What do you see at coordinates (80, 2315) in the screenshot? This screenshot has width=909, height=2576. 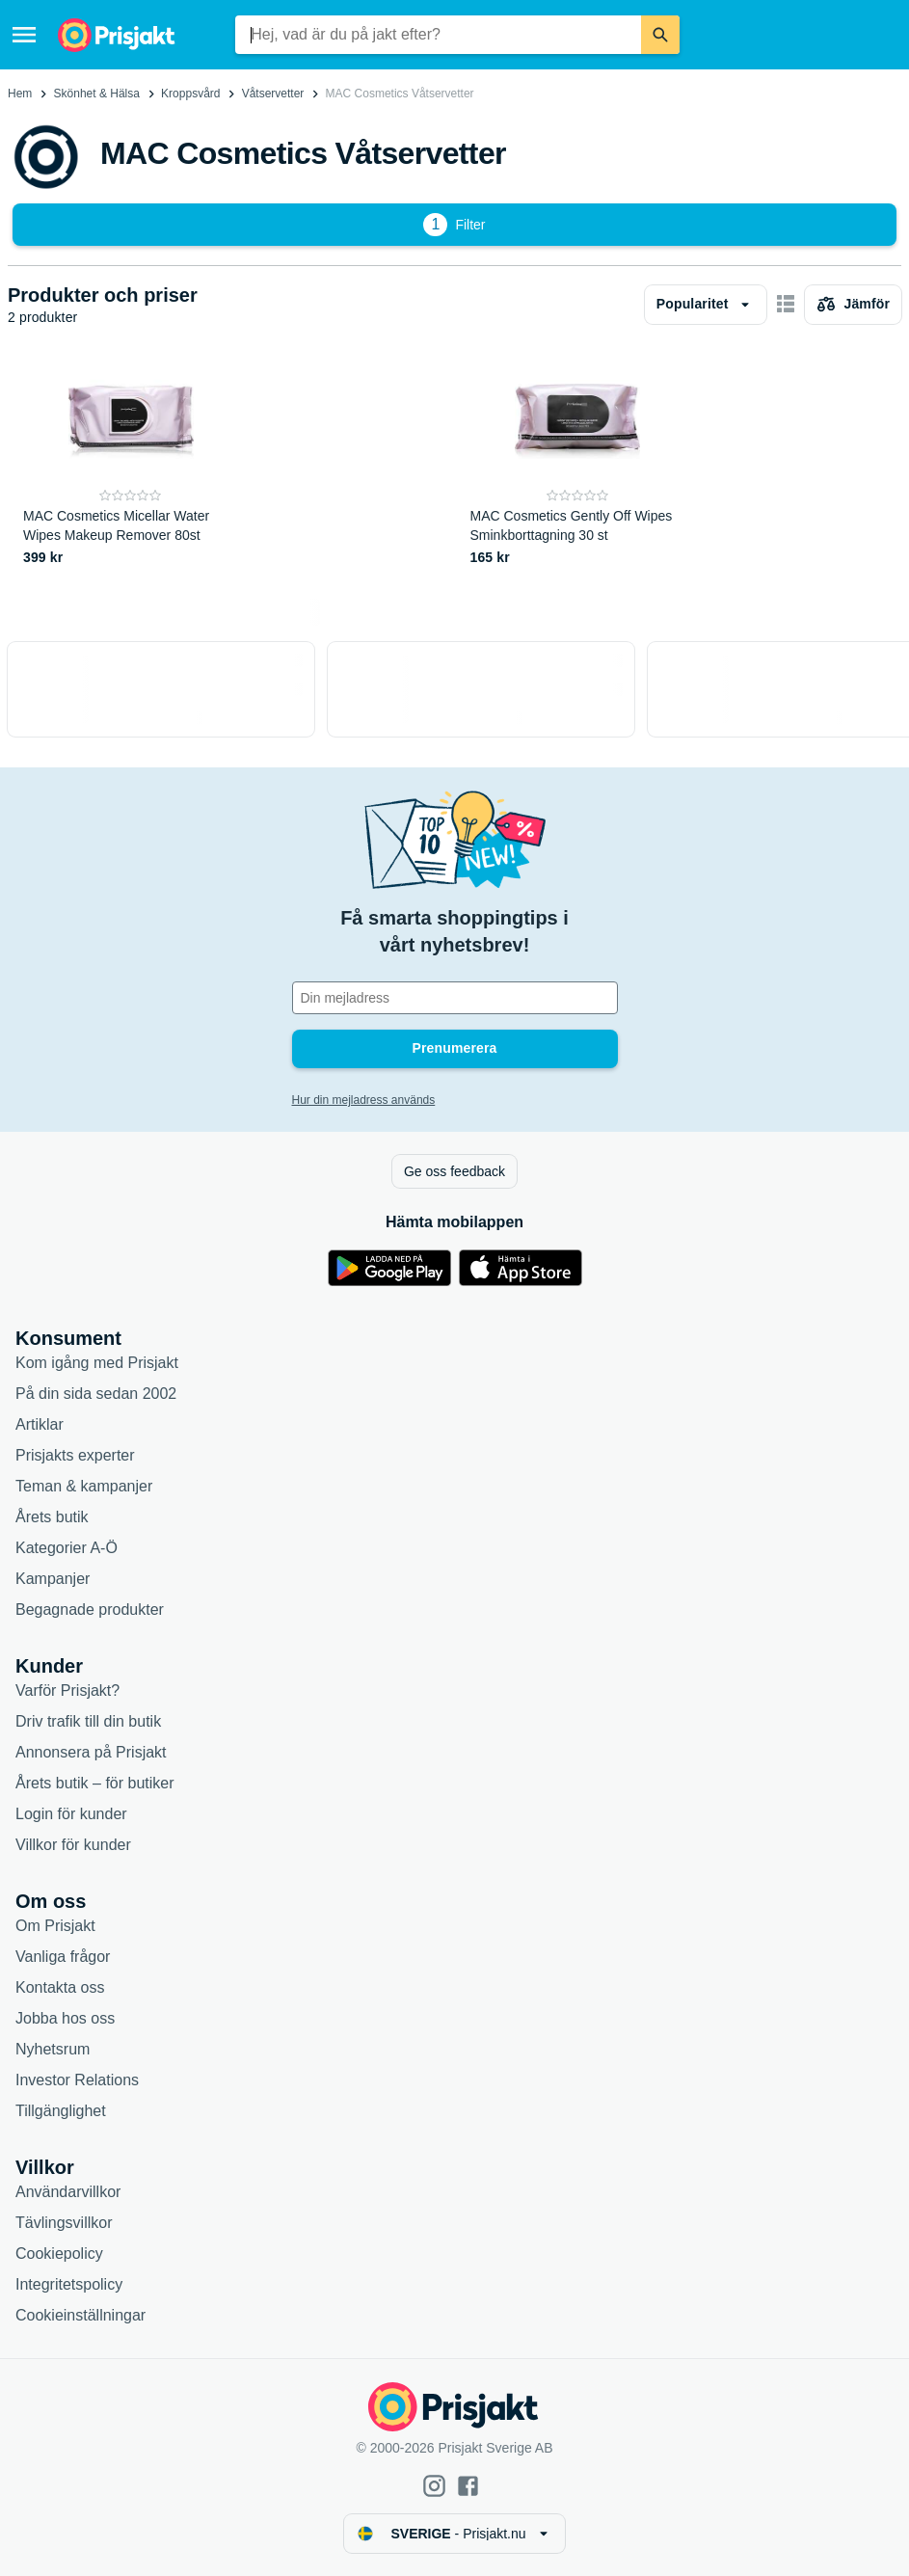 I see `Cookieinställningar` at bounding box center [80, 2315].